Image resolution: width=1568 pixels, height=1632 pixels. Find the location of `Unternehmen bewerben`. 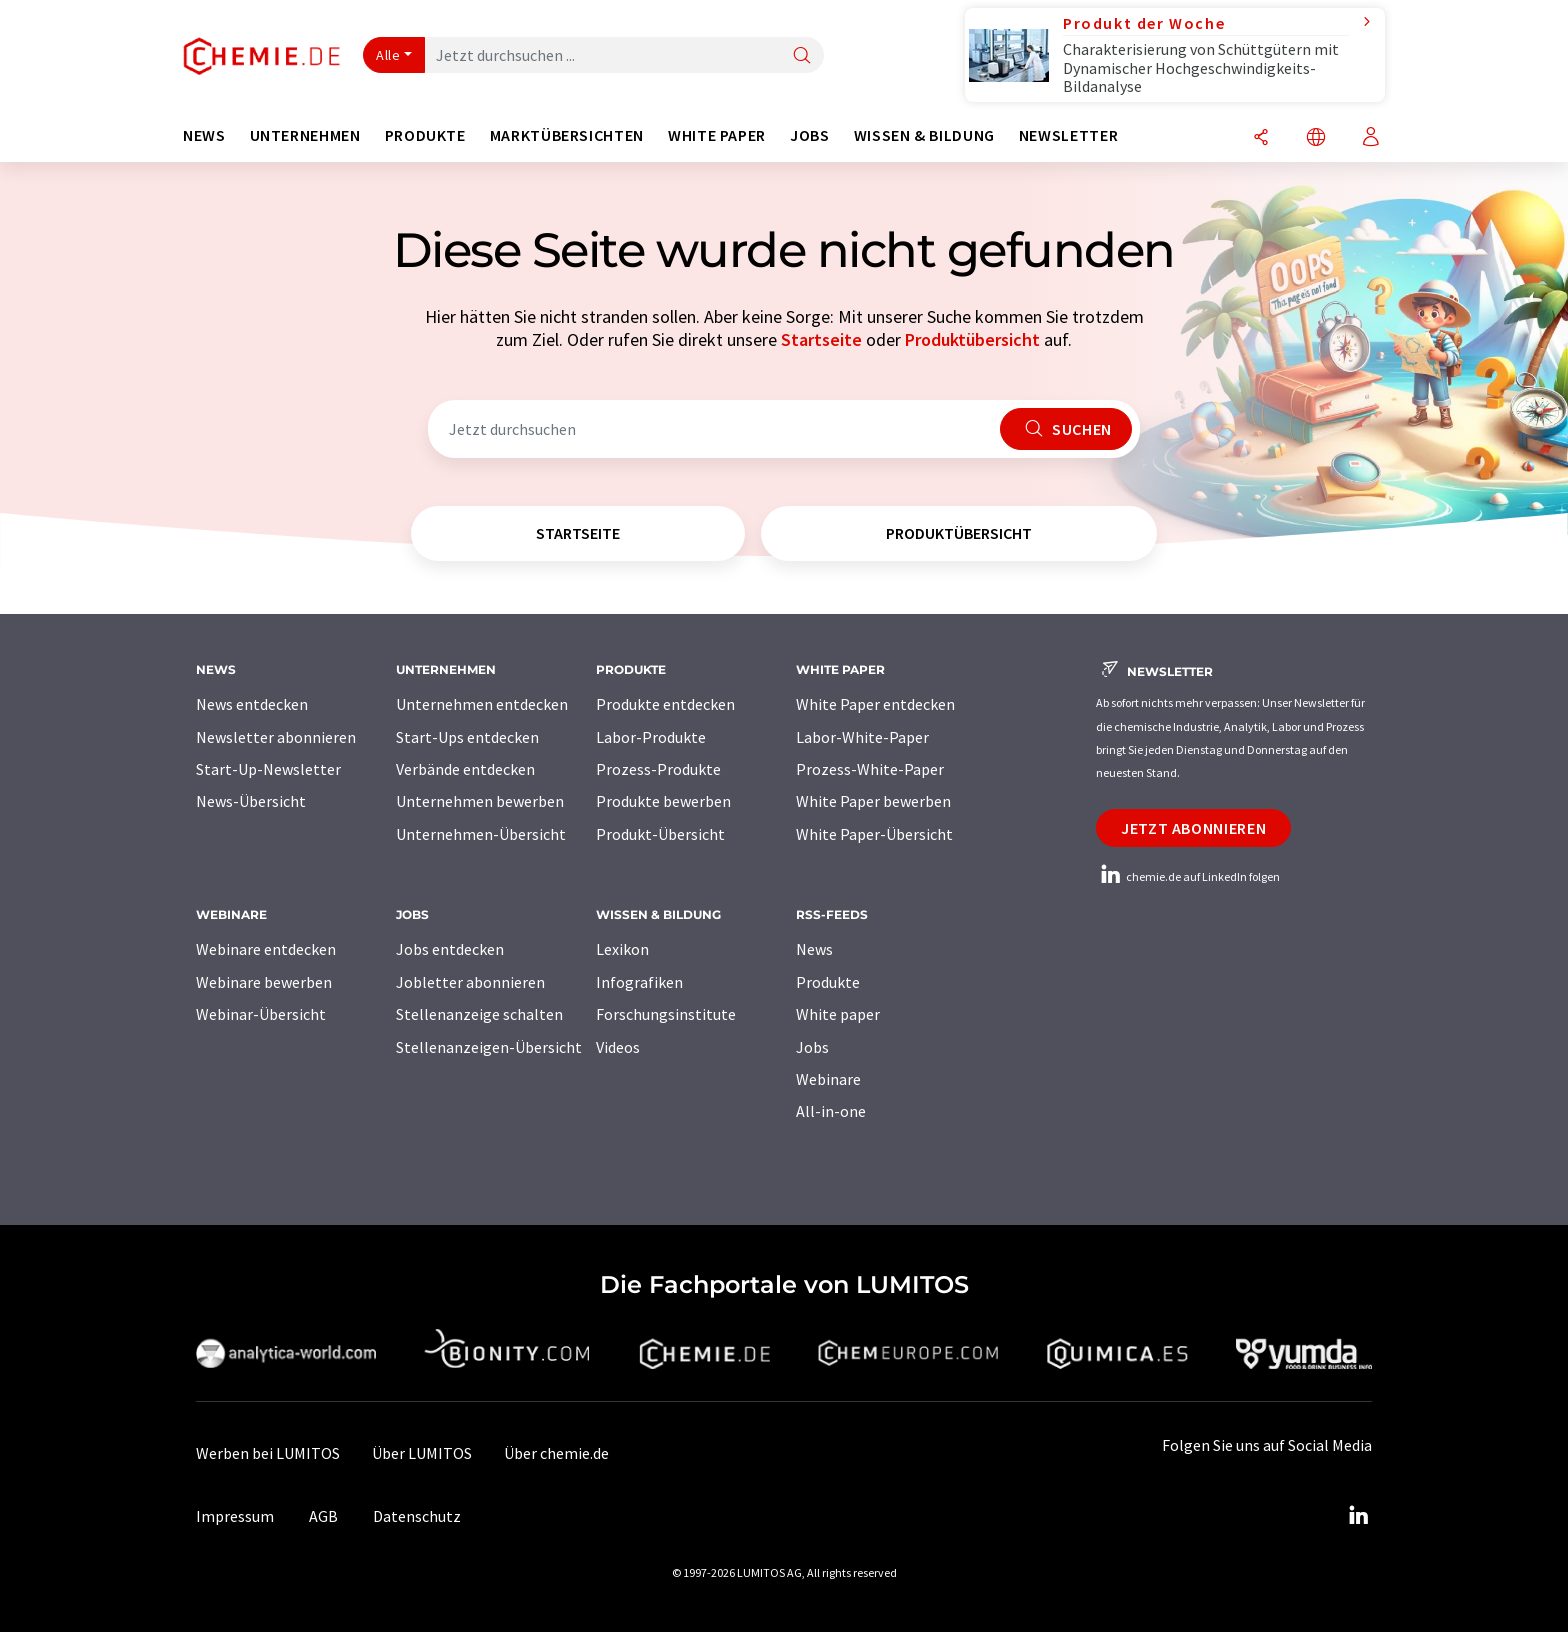

Unternehmen bewerben is located at coordinates (480, 801).